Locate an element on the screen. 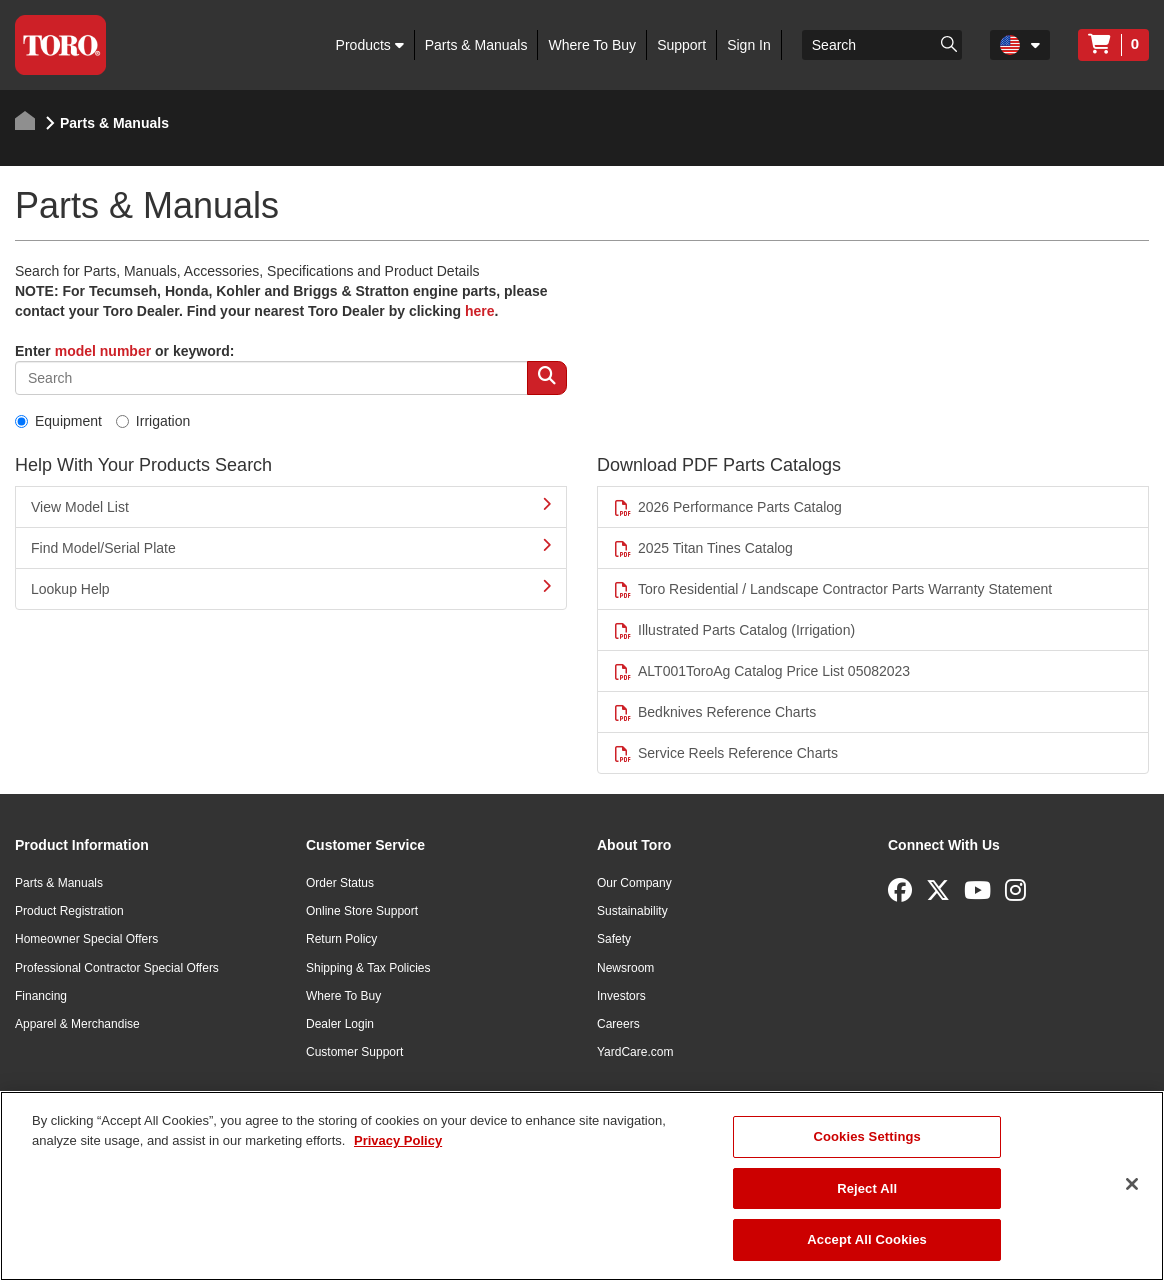 The width and height of the screenshot is (1164, 1281). 2026 Performance Parts Catalog is located at coordinates (727, 507).